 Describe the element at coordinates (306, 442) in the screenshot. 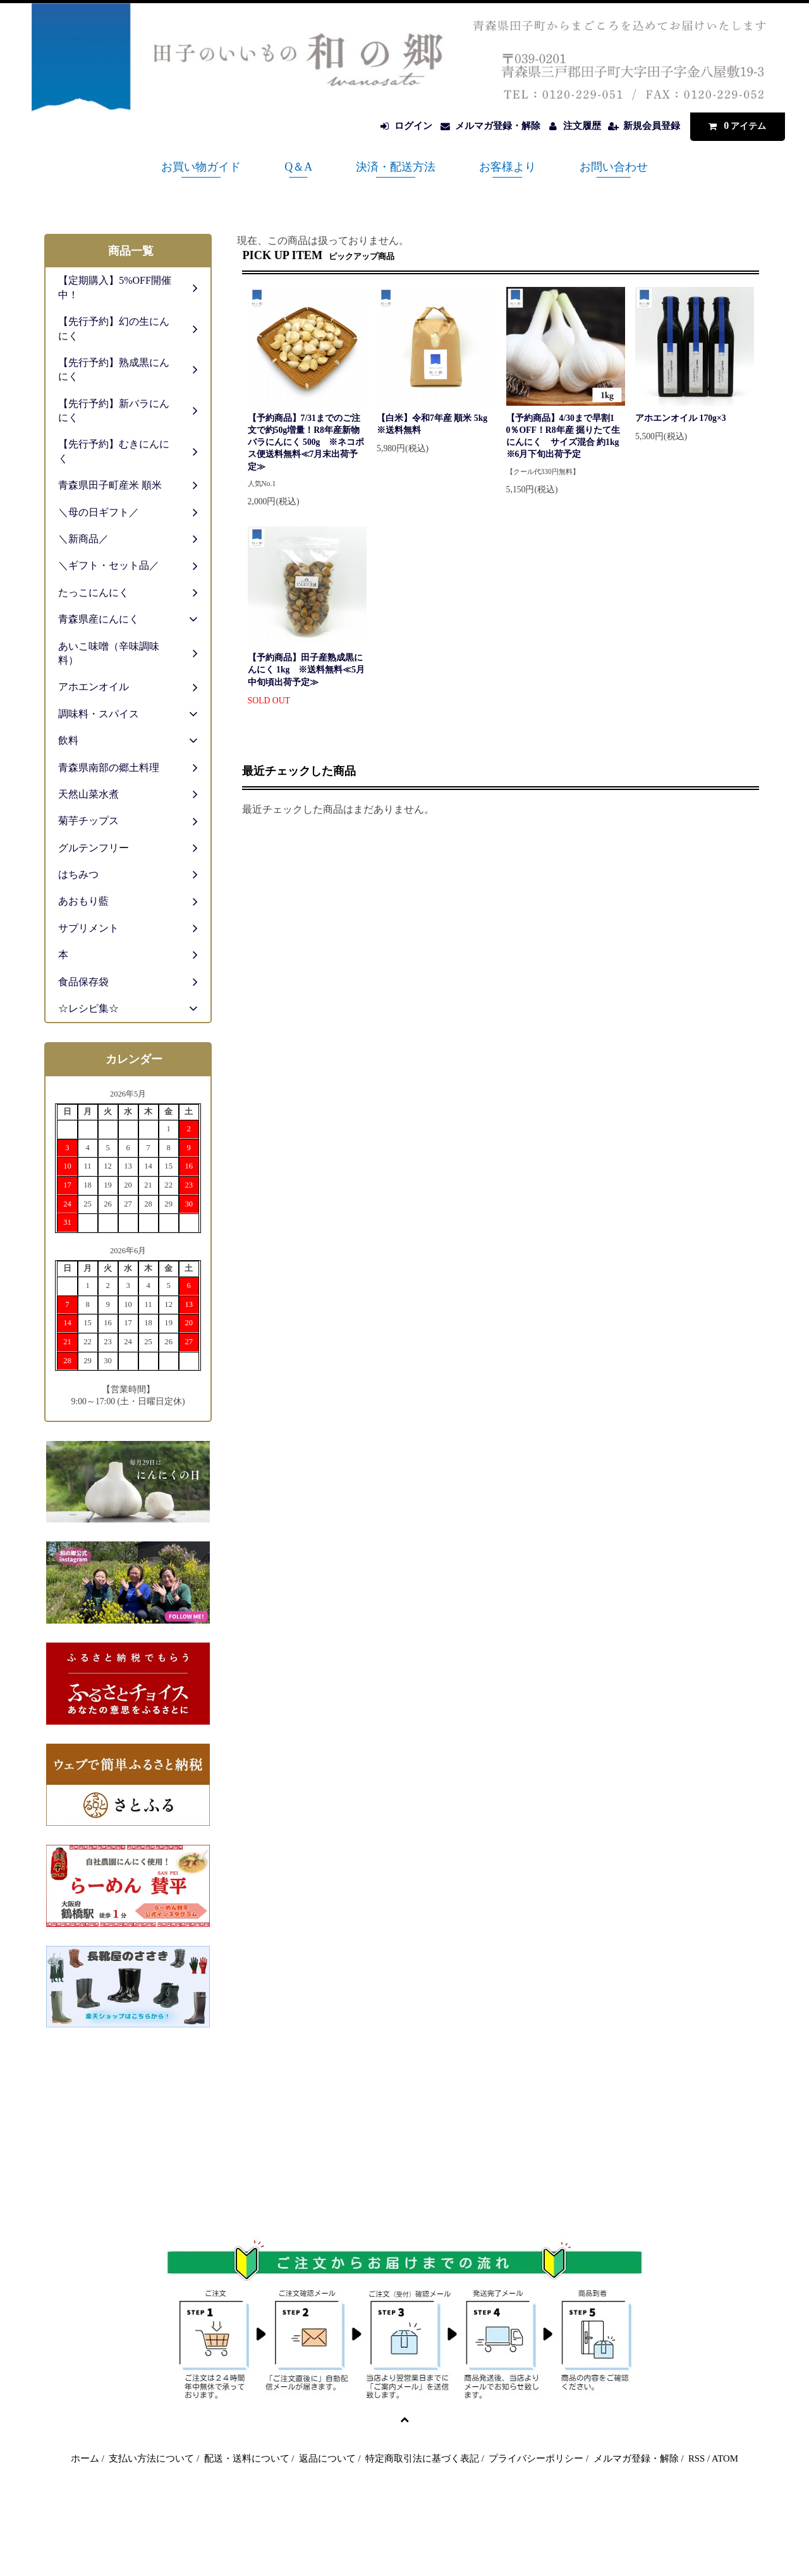

I see `【予約商品】7/31までのご注文で約50g増量！R8年産新物バラにんにく 500g ※ネコポス便送料無料≪7月末出荷予定≫` at that location.